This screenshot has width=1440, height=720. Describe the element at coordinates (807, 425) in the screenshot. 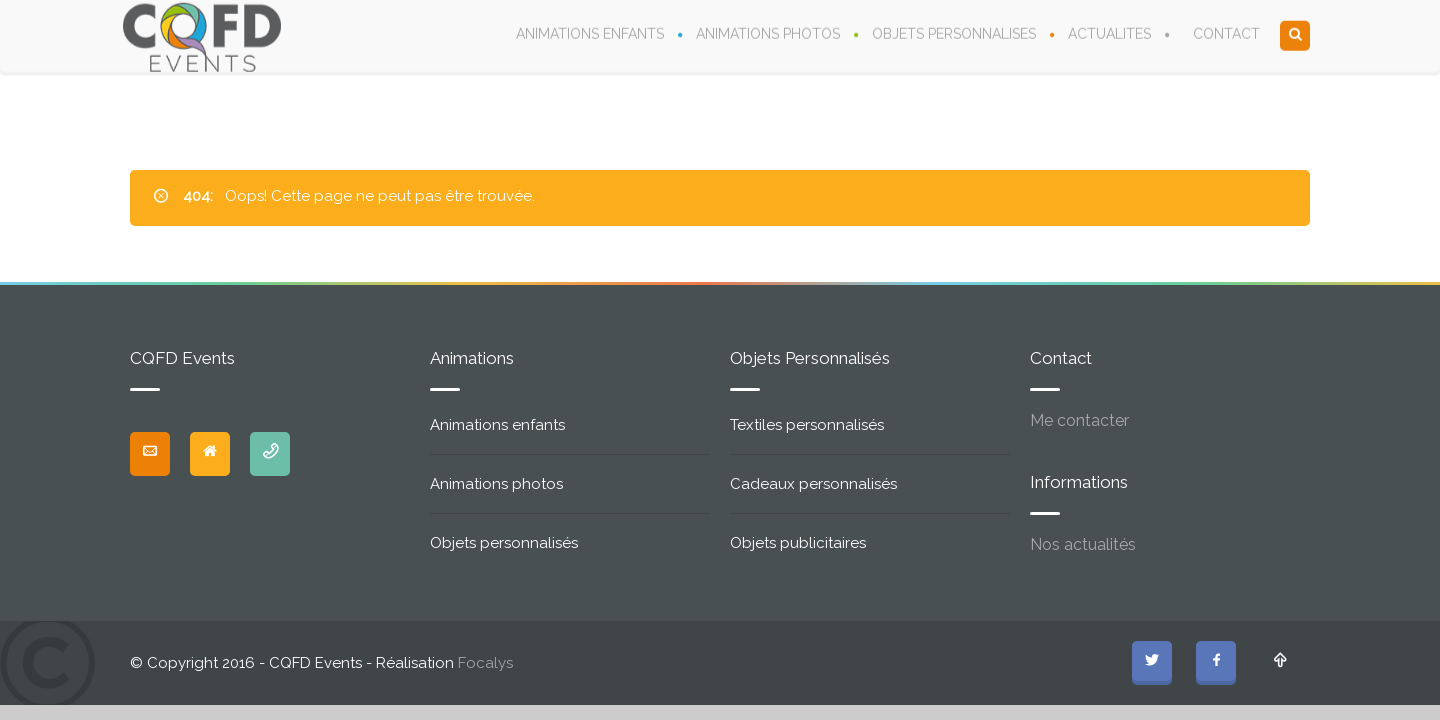

I see `Textiles personnalisés` at that location.